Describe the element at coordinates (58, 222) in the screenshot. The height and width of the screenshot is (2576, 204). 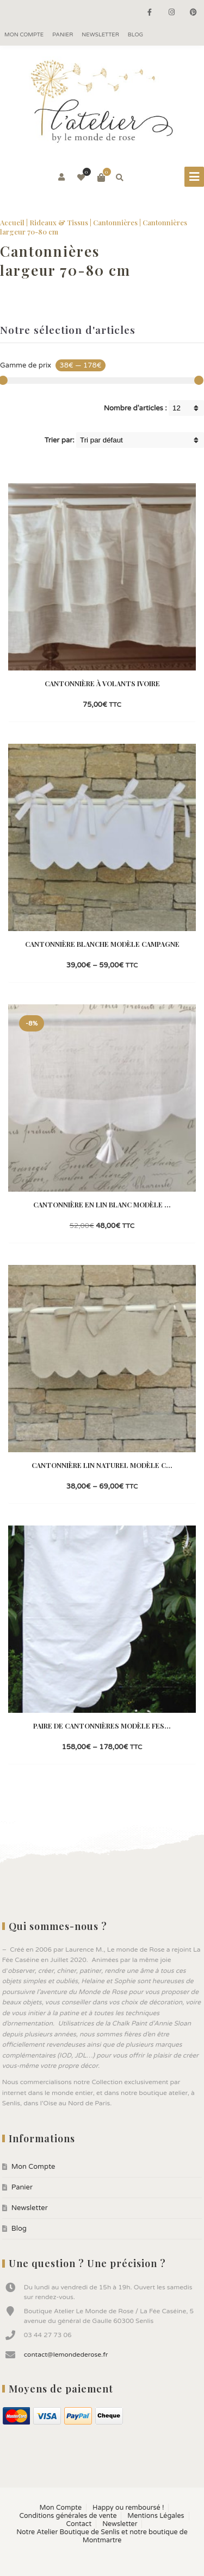
I see `Rideaux & Tissus` at that location.